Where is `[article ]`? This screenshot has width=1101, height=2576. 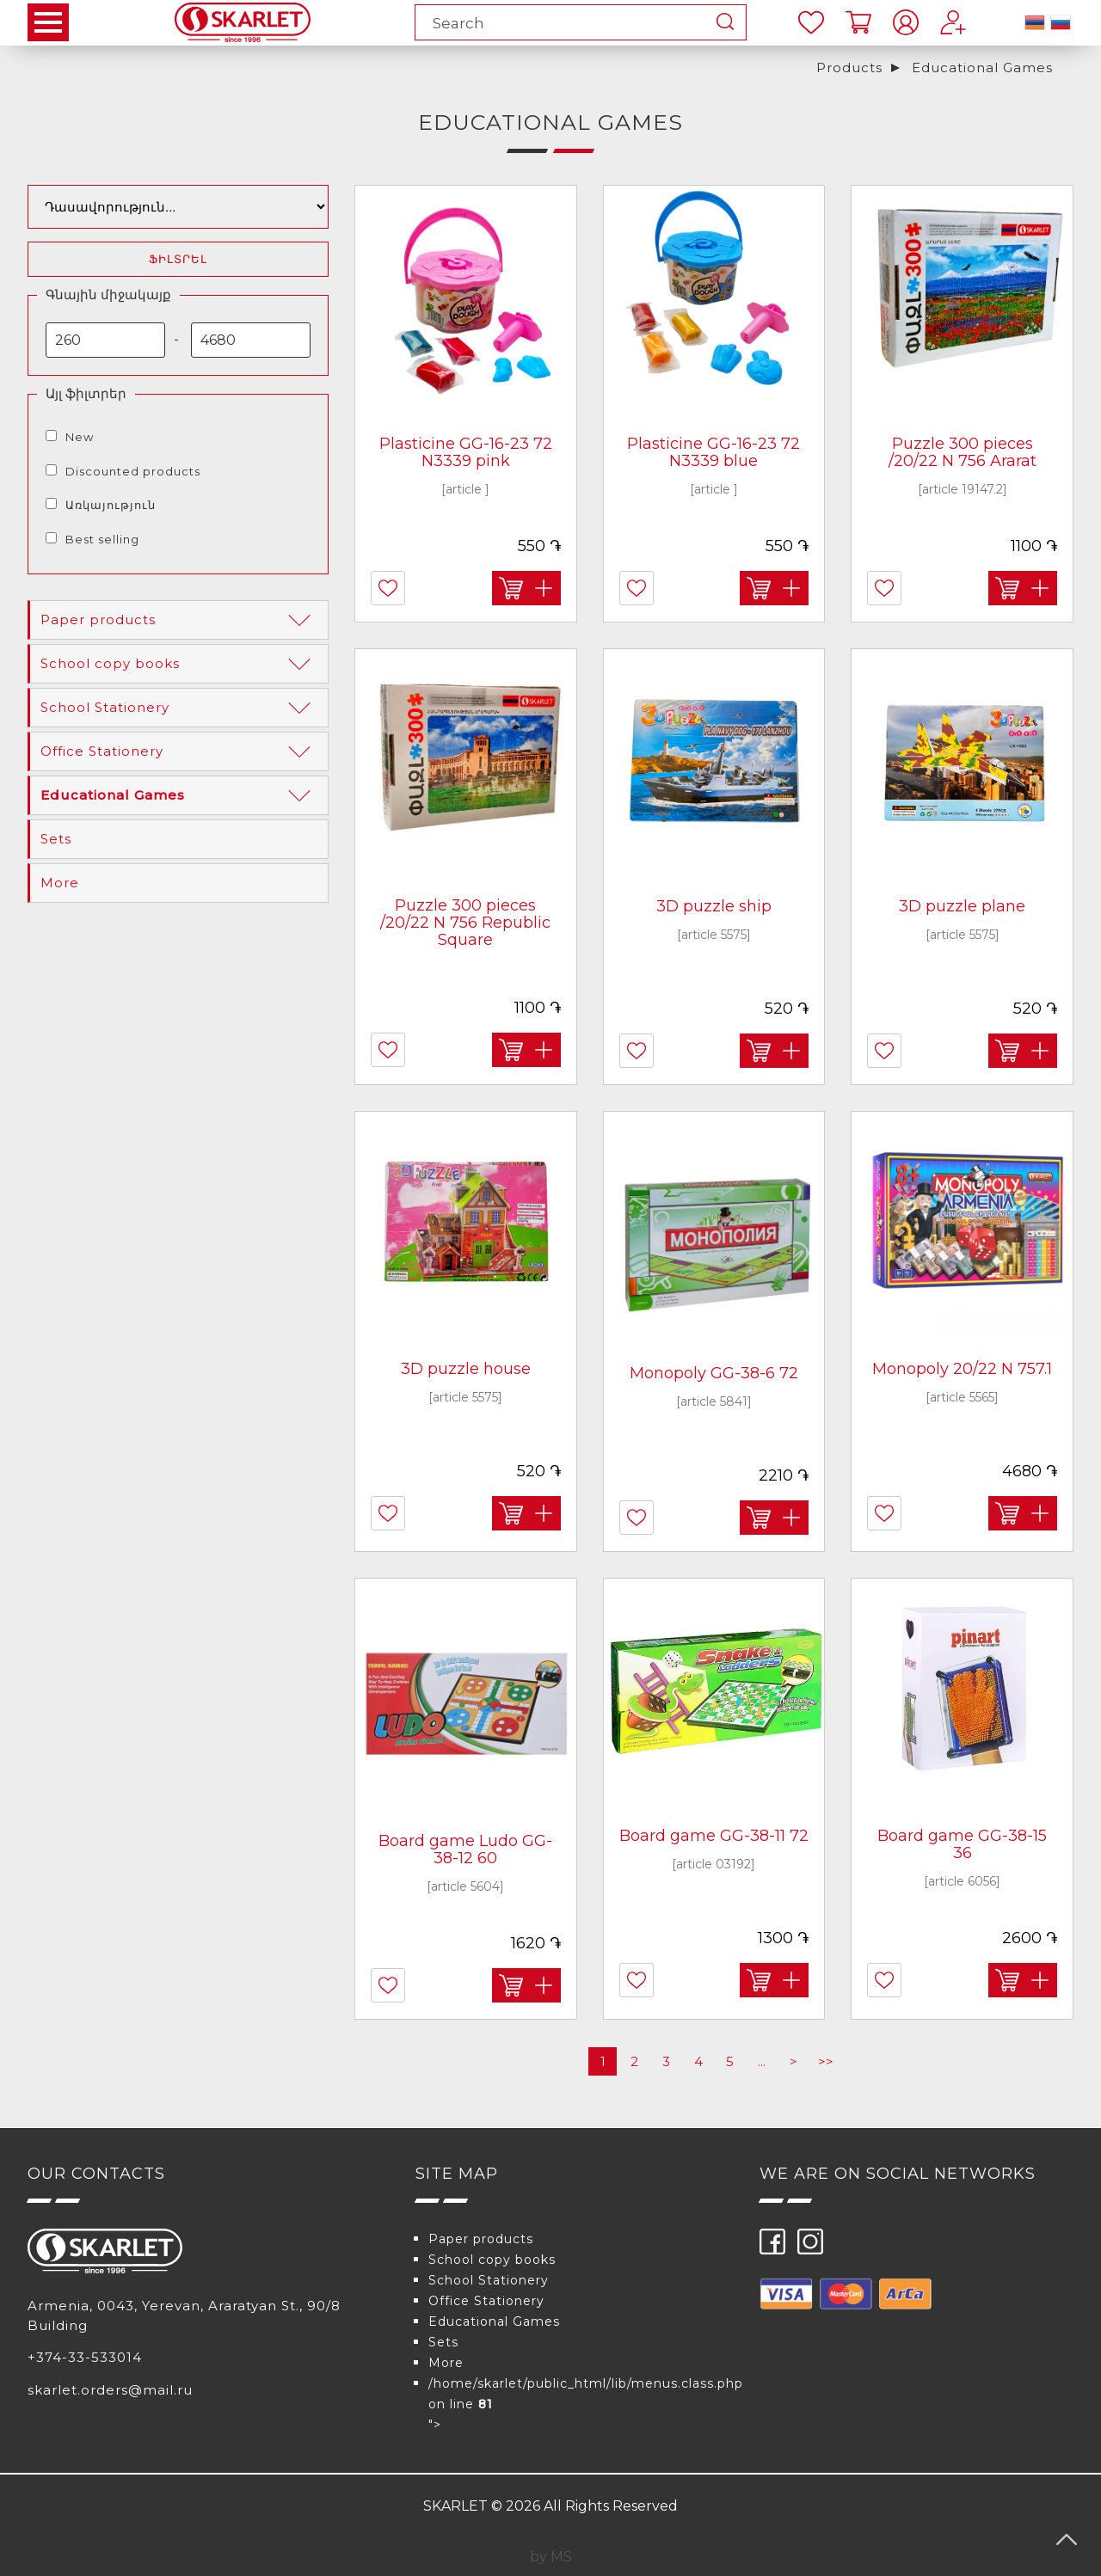 [article ] is located at coordinates (465, 489).